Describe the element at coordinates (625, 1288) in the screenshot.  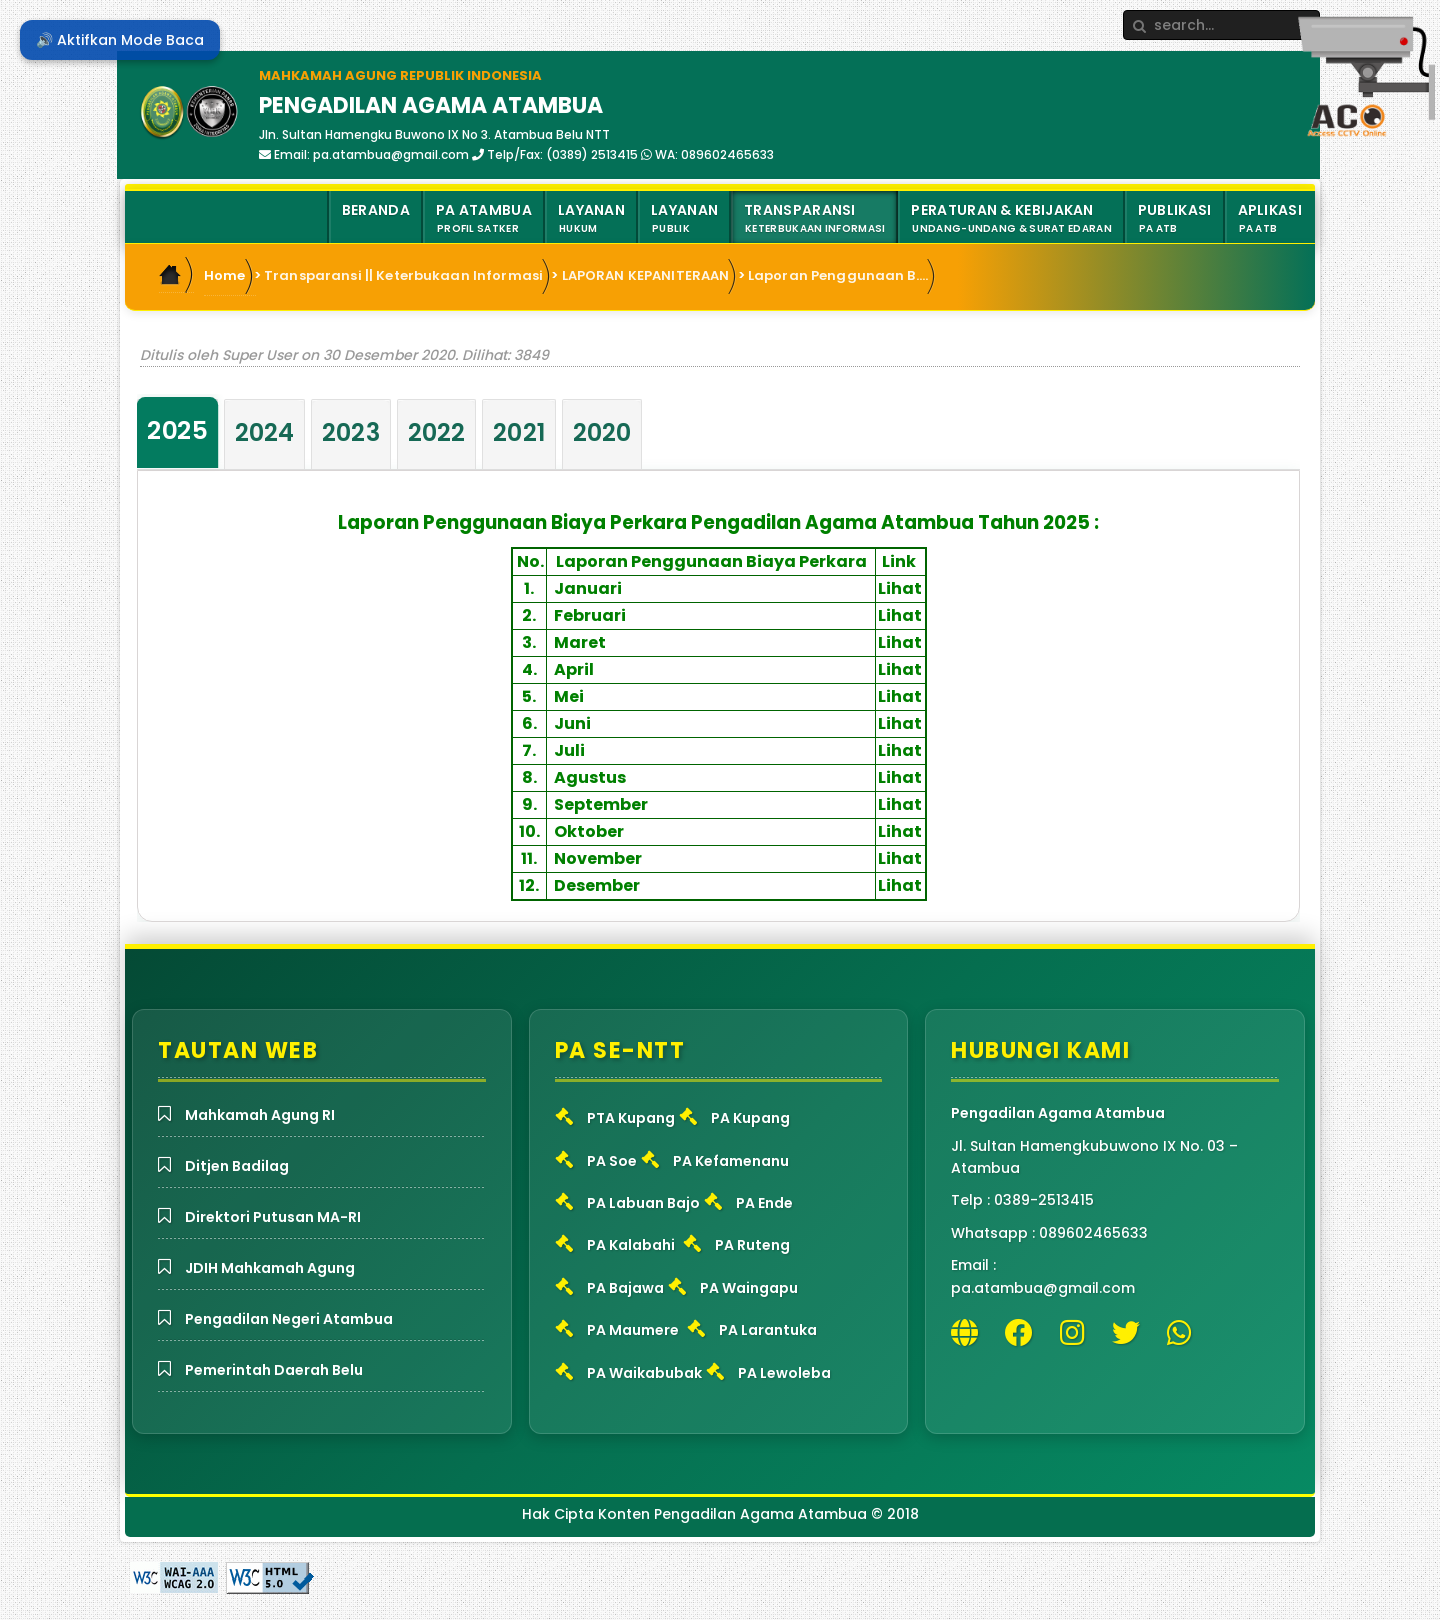
I see `PA Bajawa` at that location.